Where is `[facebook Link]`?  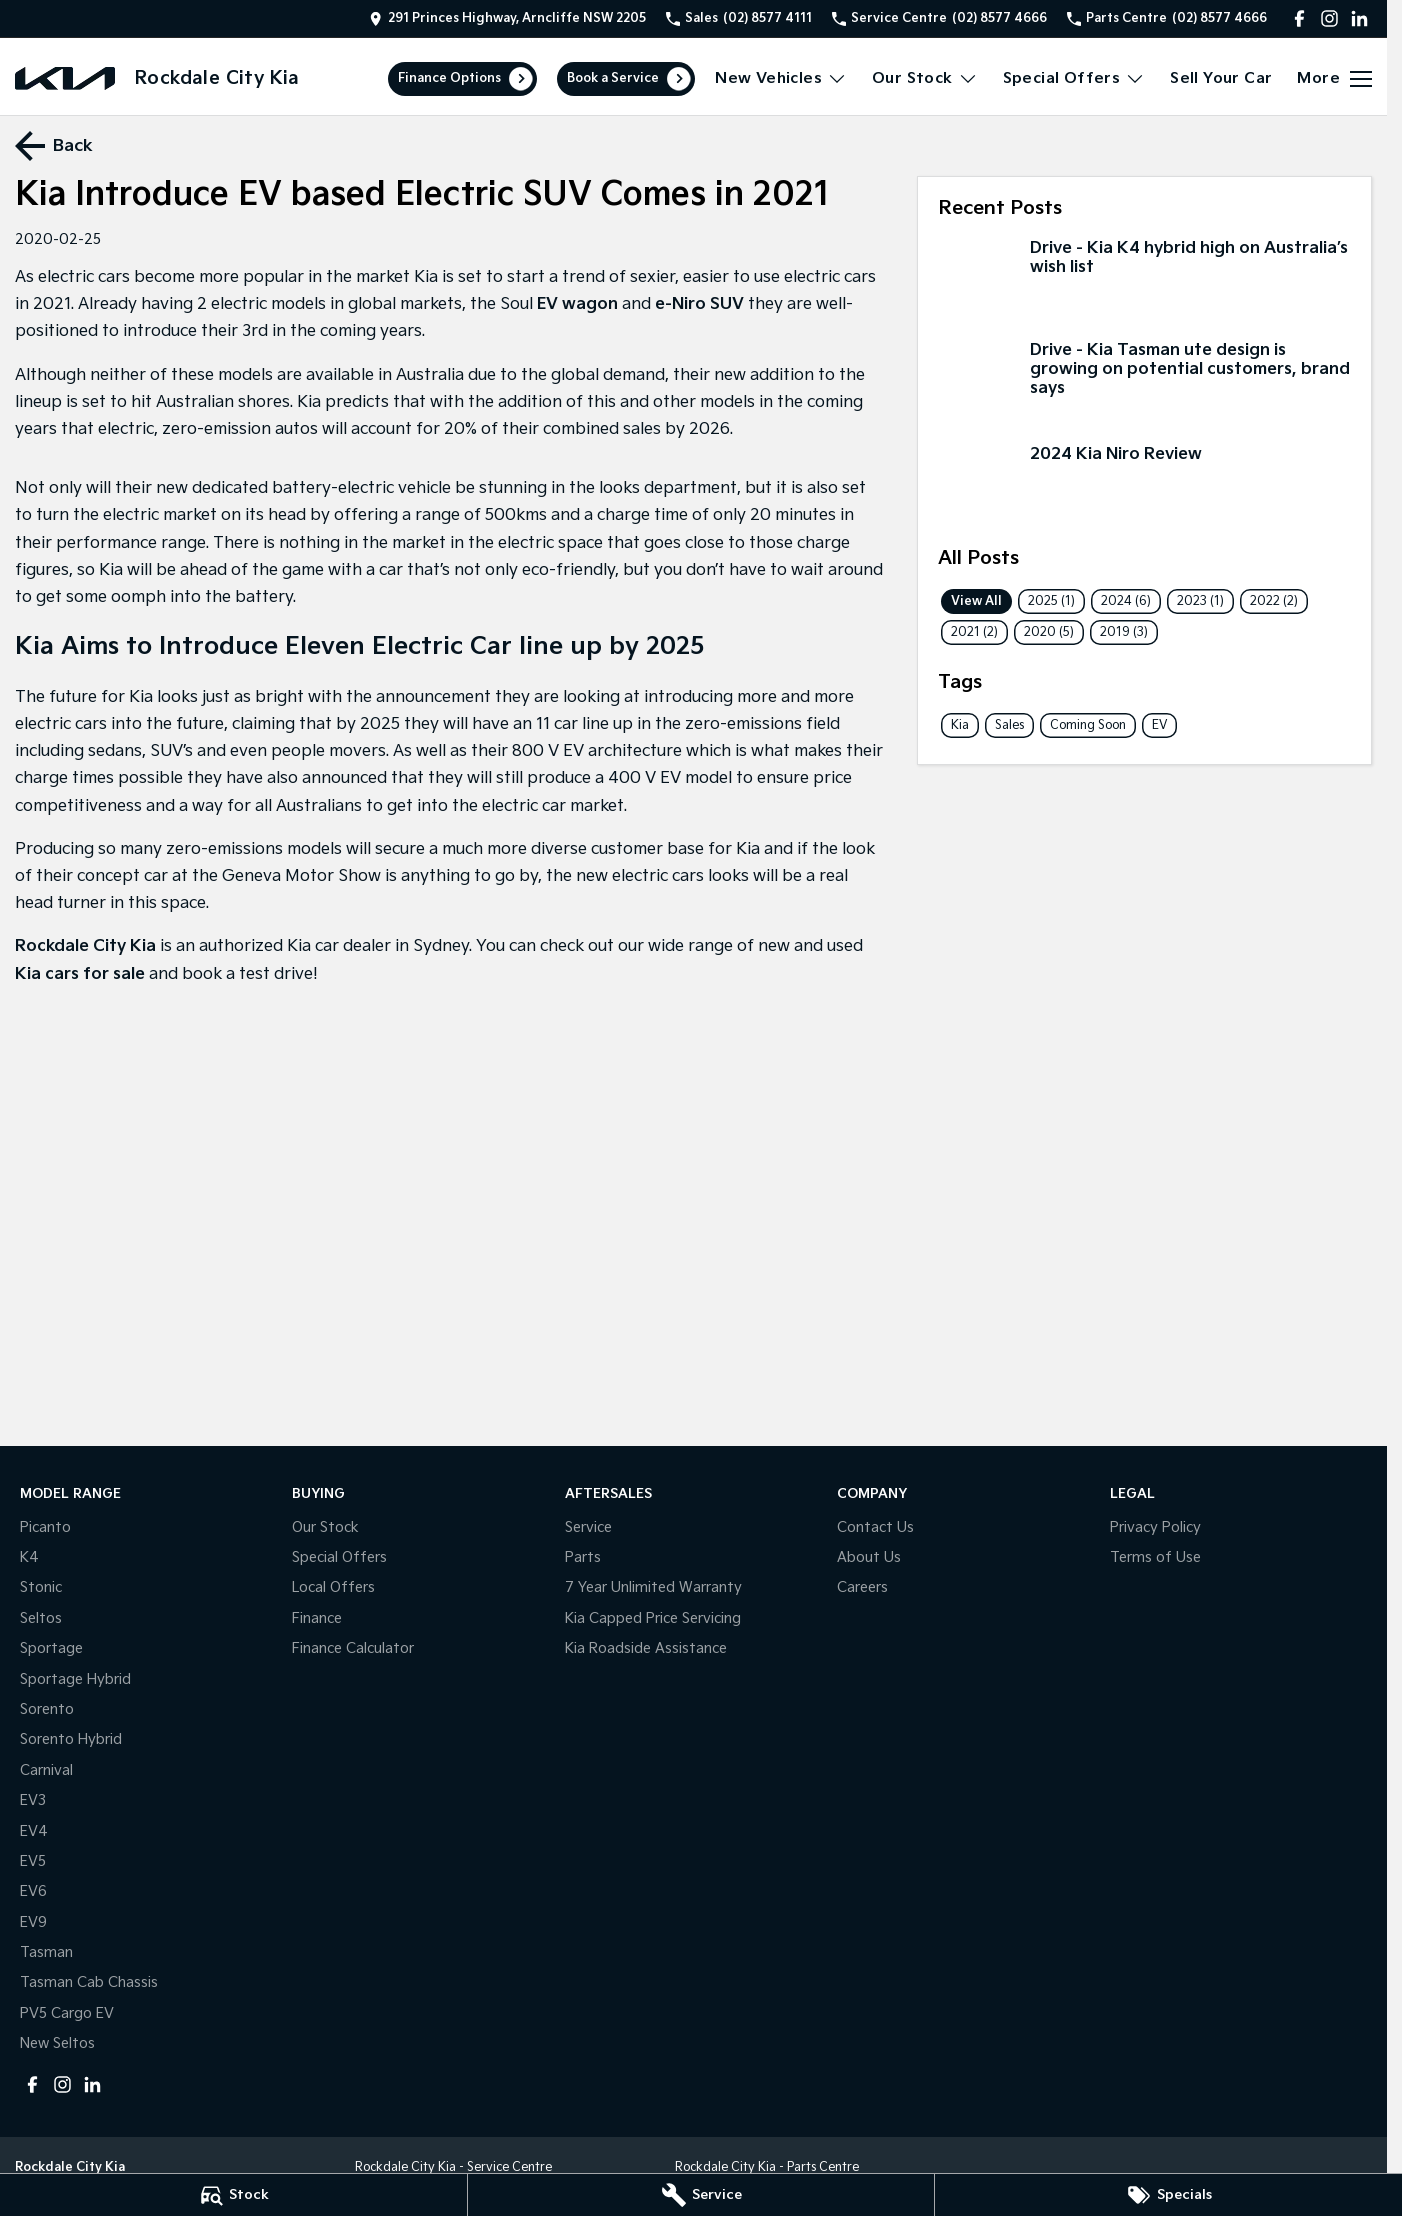
[facebook Link] is located at coordinates (1299, 18).